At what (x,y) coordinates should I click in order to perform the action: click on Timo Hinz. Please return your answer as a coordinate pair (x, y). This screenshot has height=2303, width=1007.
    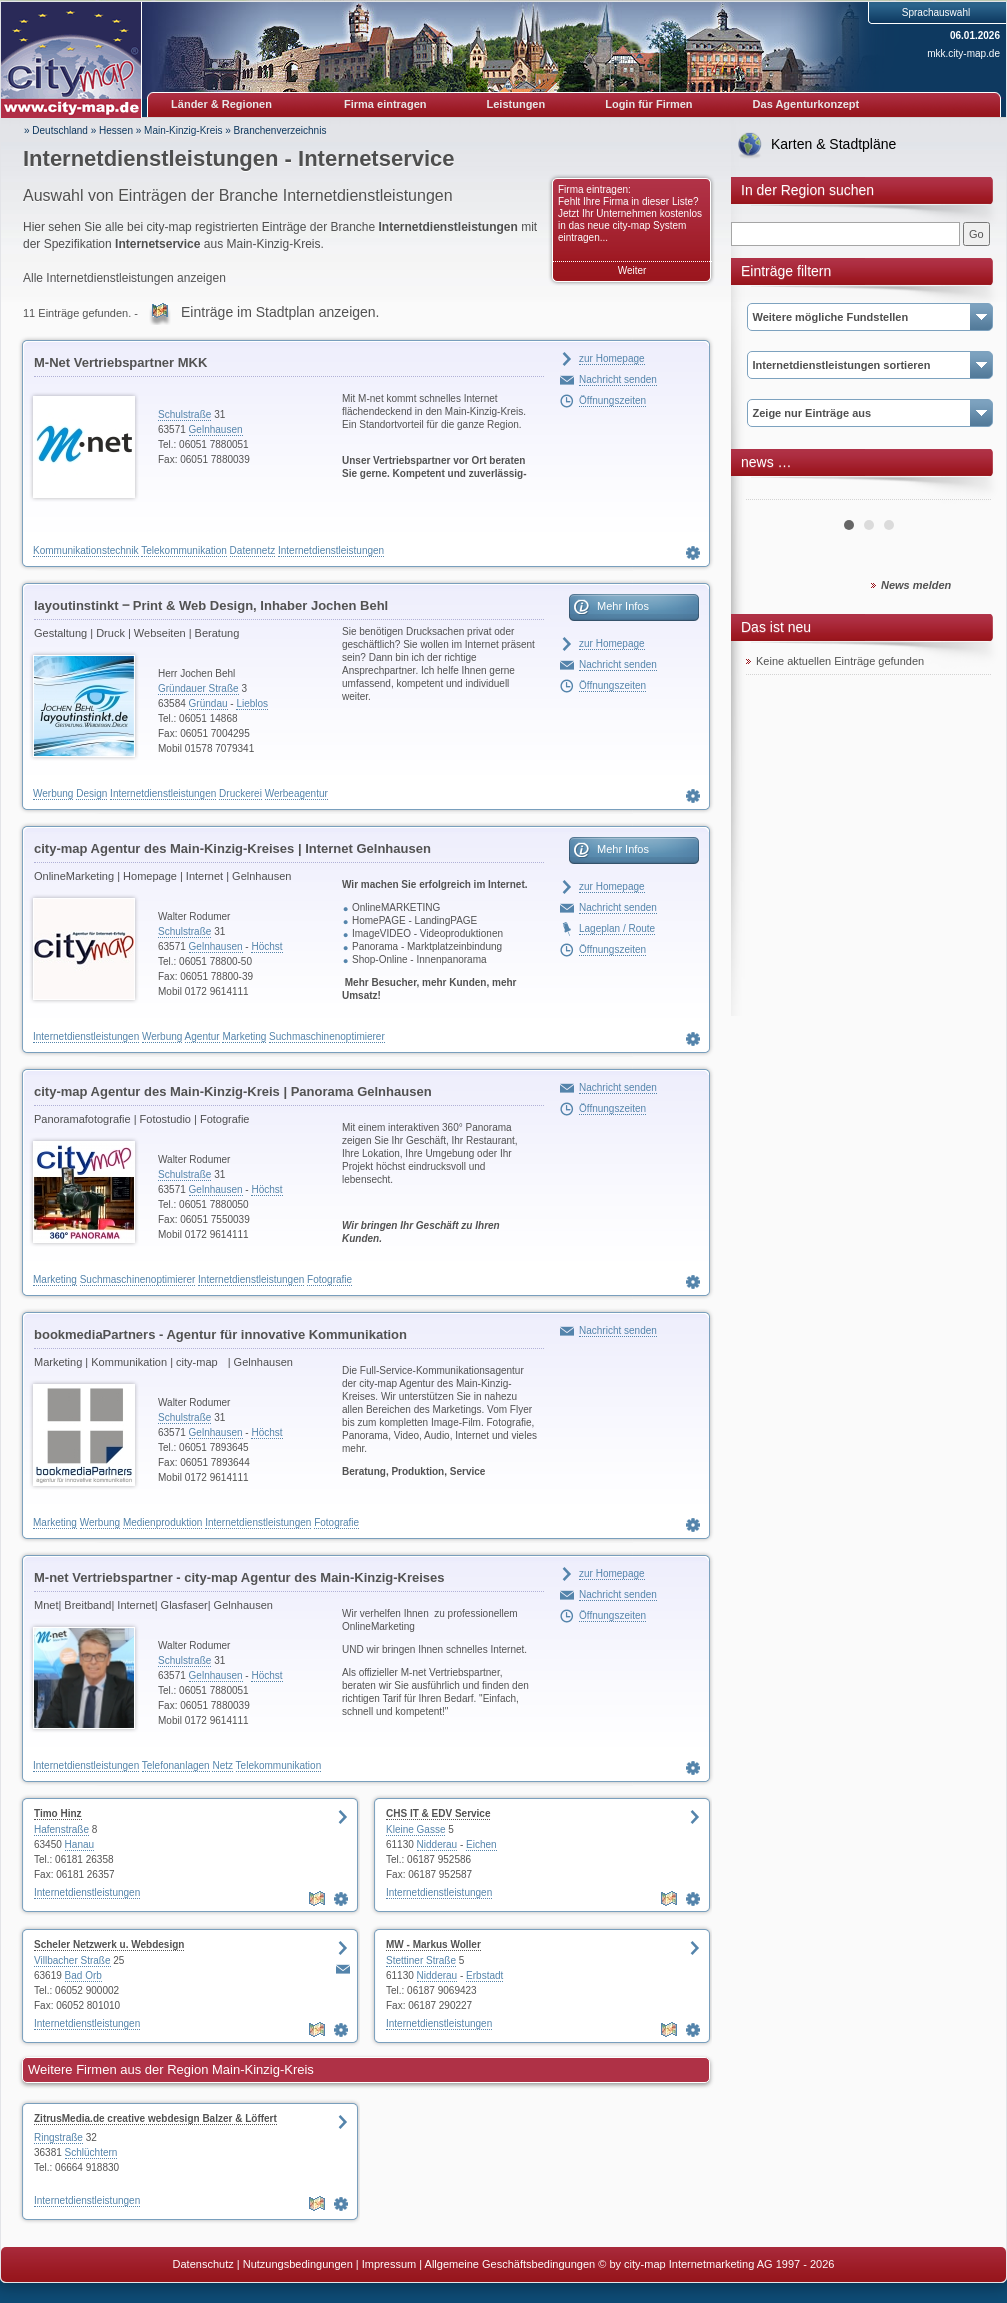
    Looking at the image, I should click on (58, 1813).